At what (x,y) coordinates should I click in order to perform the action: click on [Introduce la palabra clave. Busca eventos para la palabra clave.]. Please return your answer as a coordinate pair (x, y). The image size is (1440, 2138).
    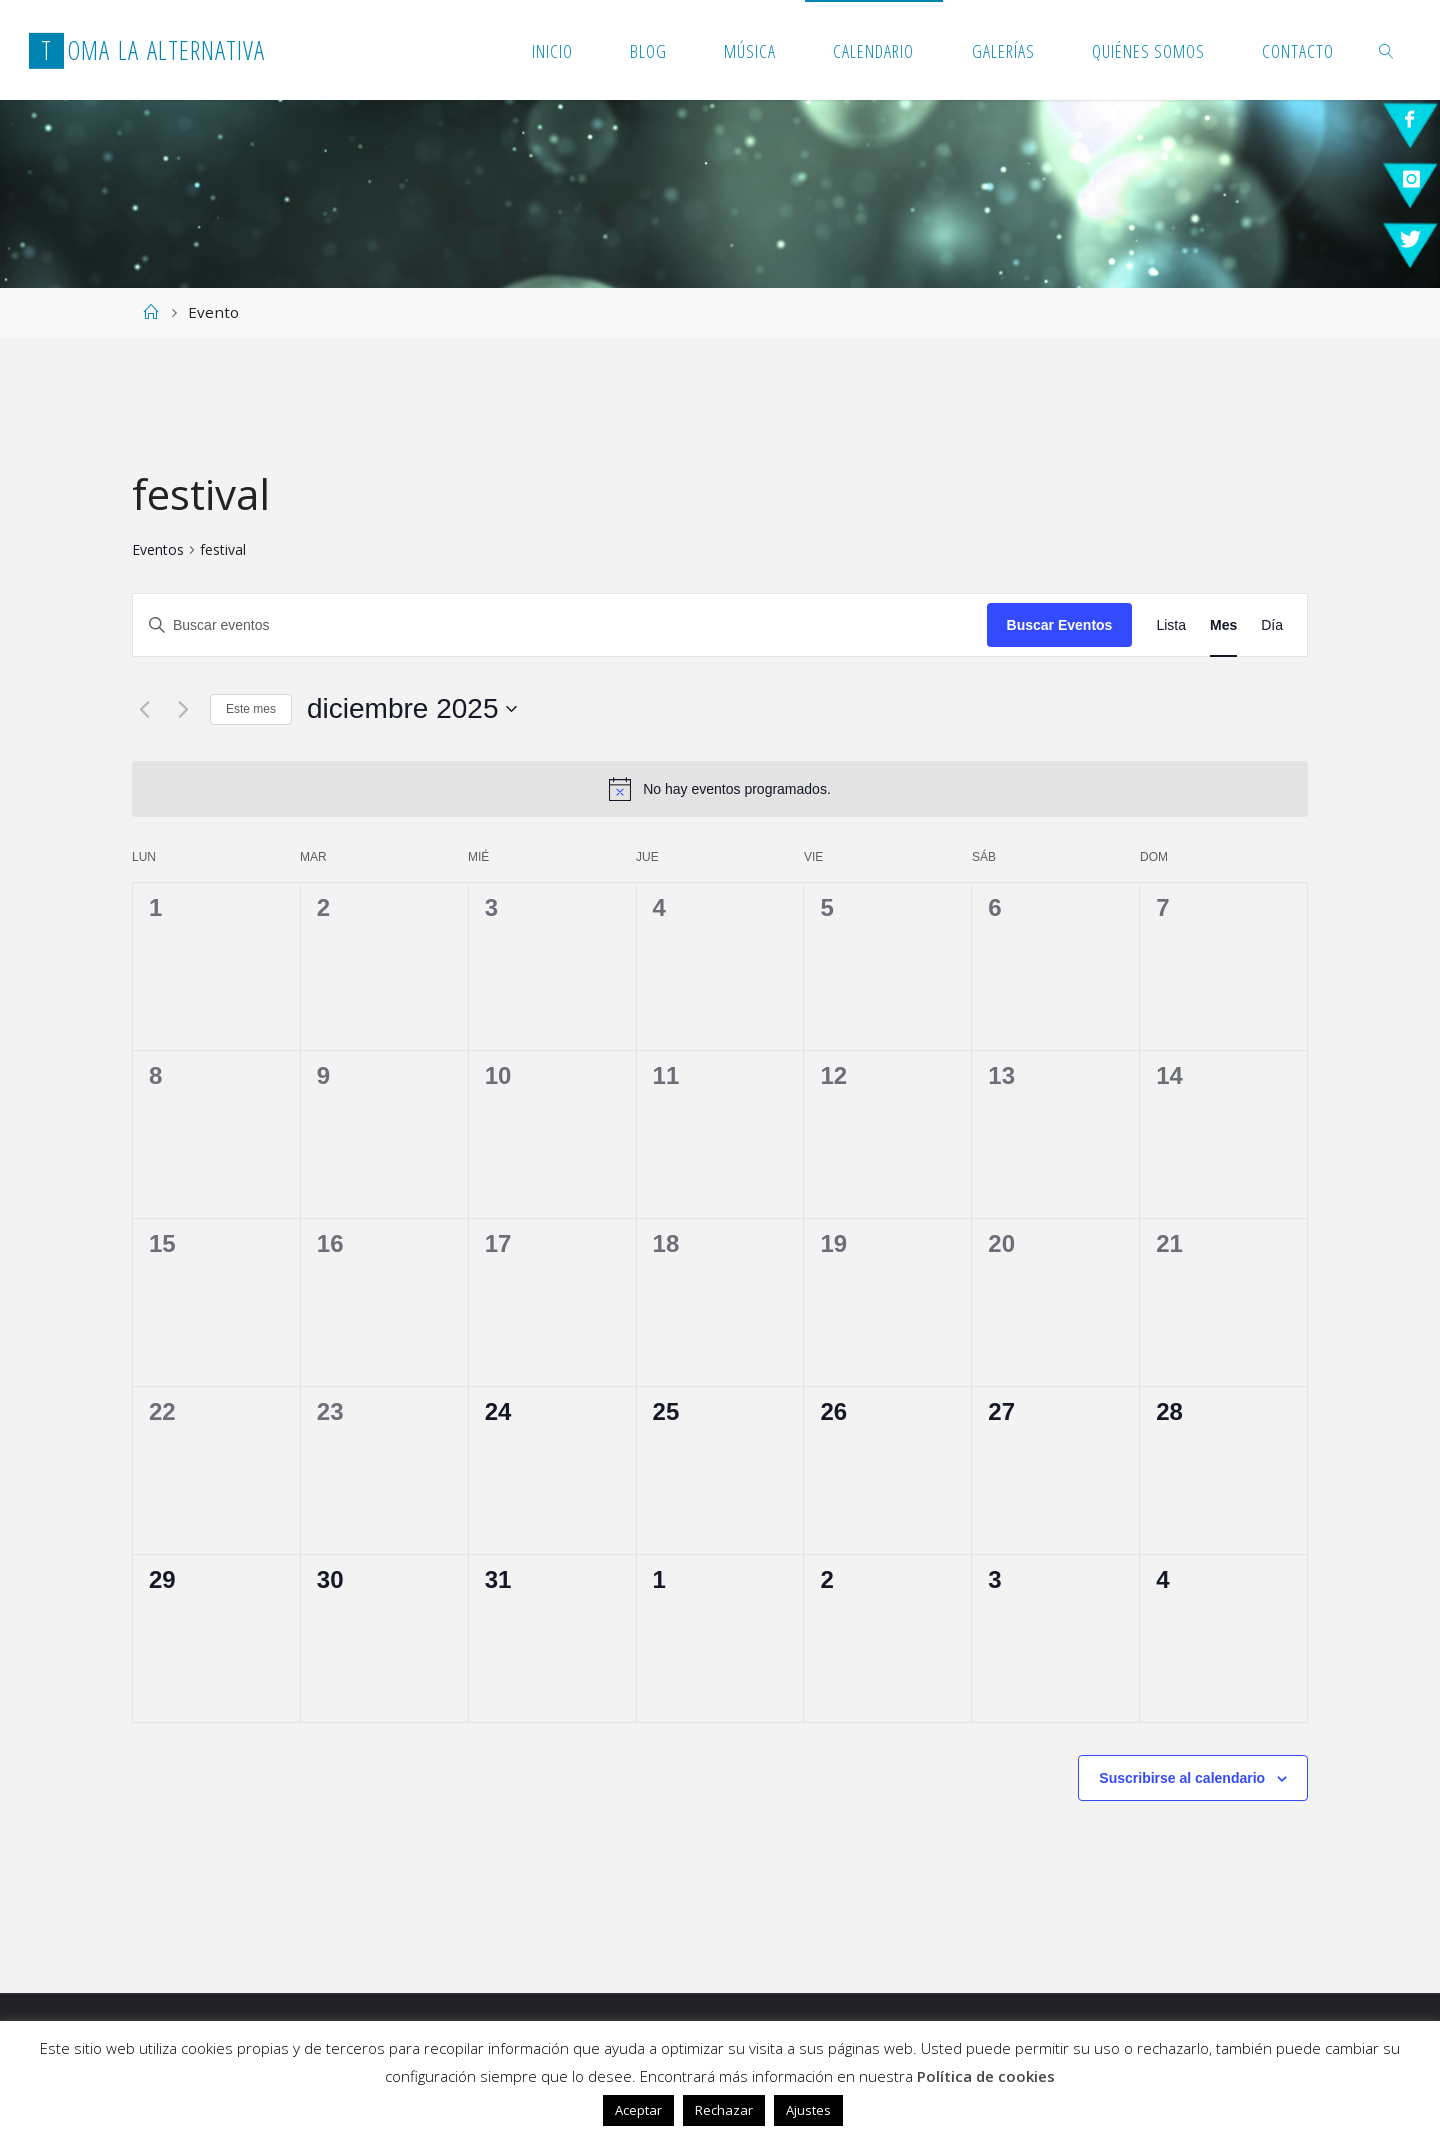
    Looking at the image, I should click on (560, 625).